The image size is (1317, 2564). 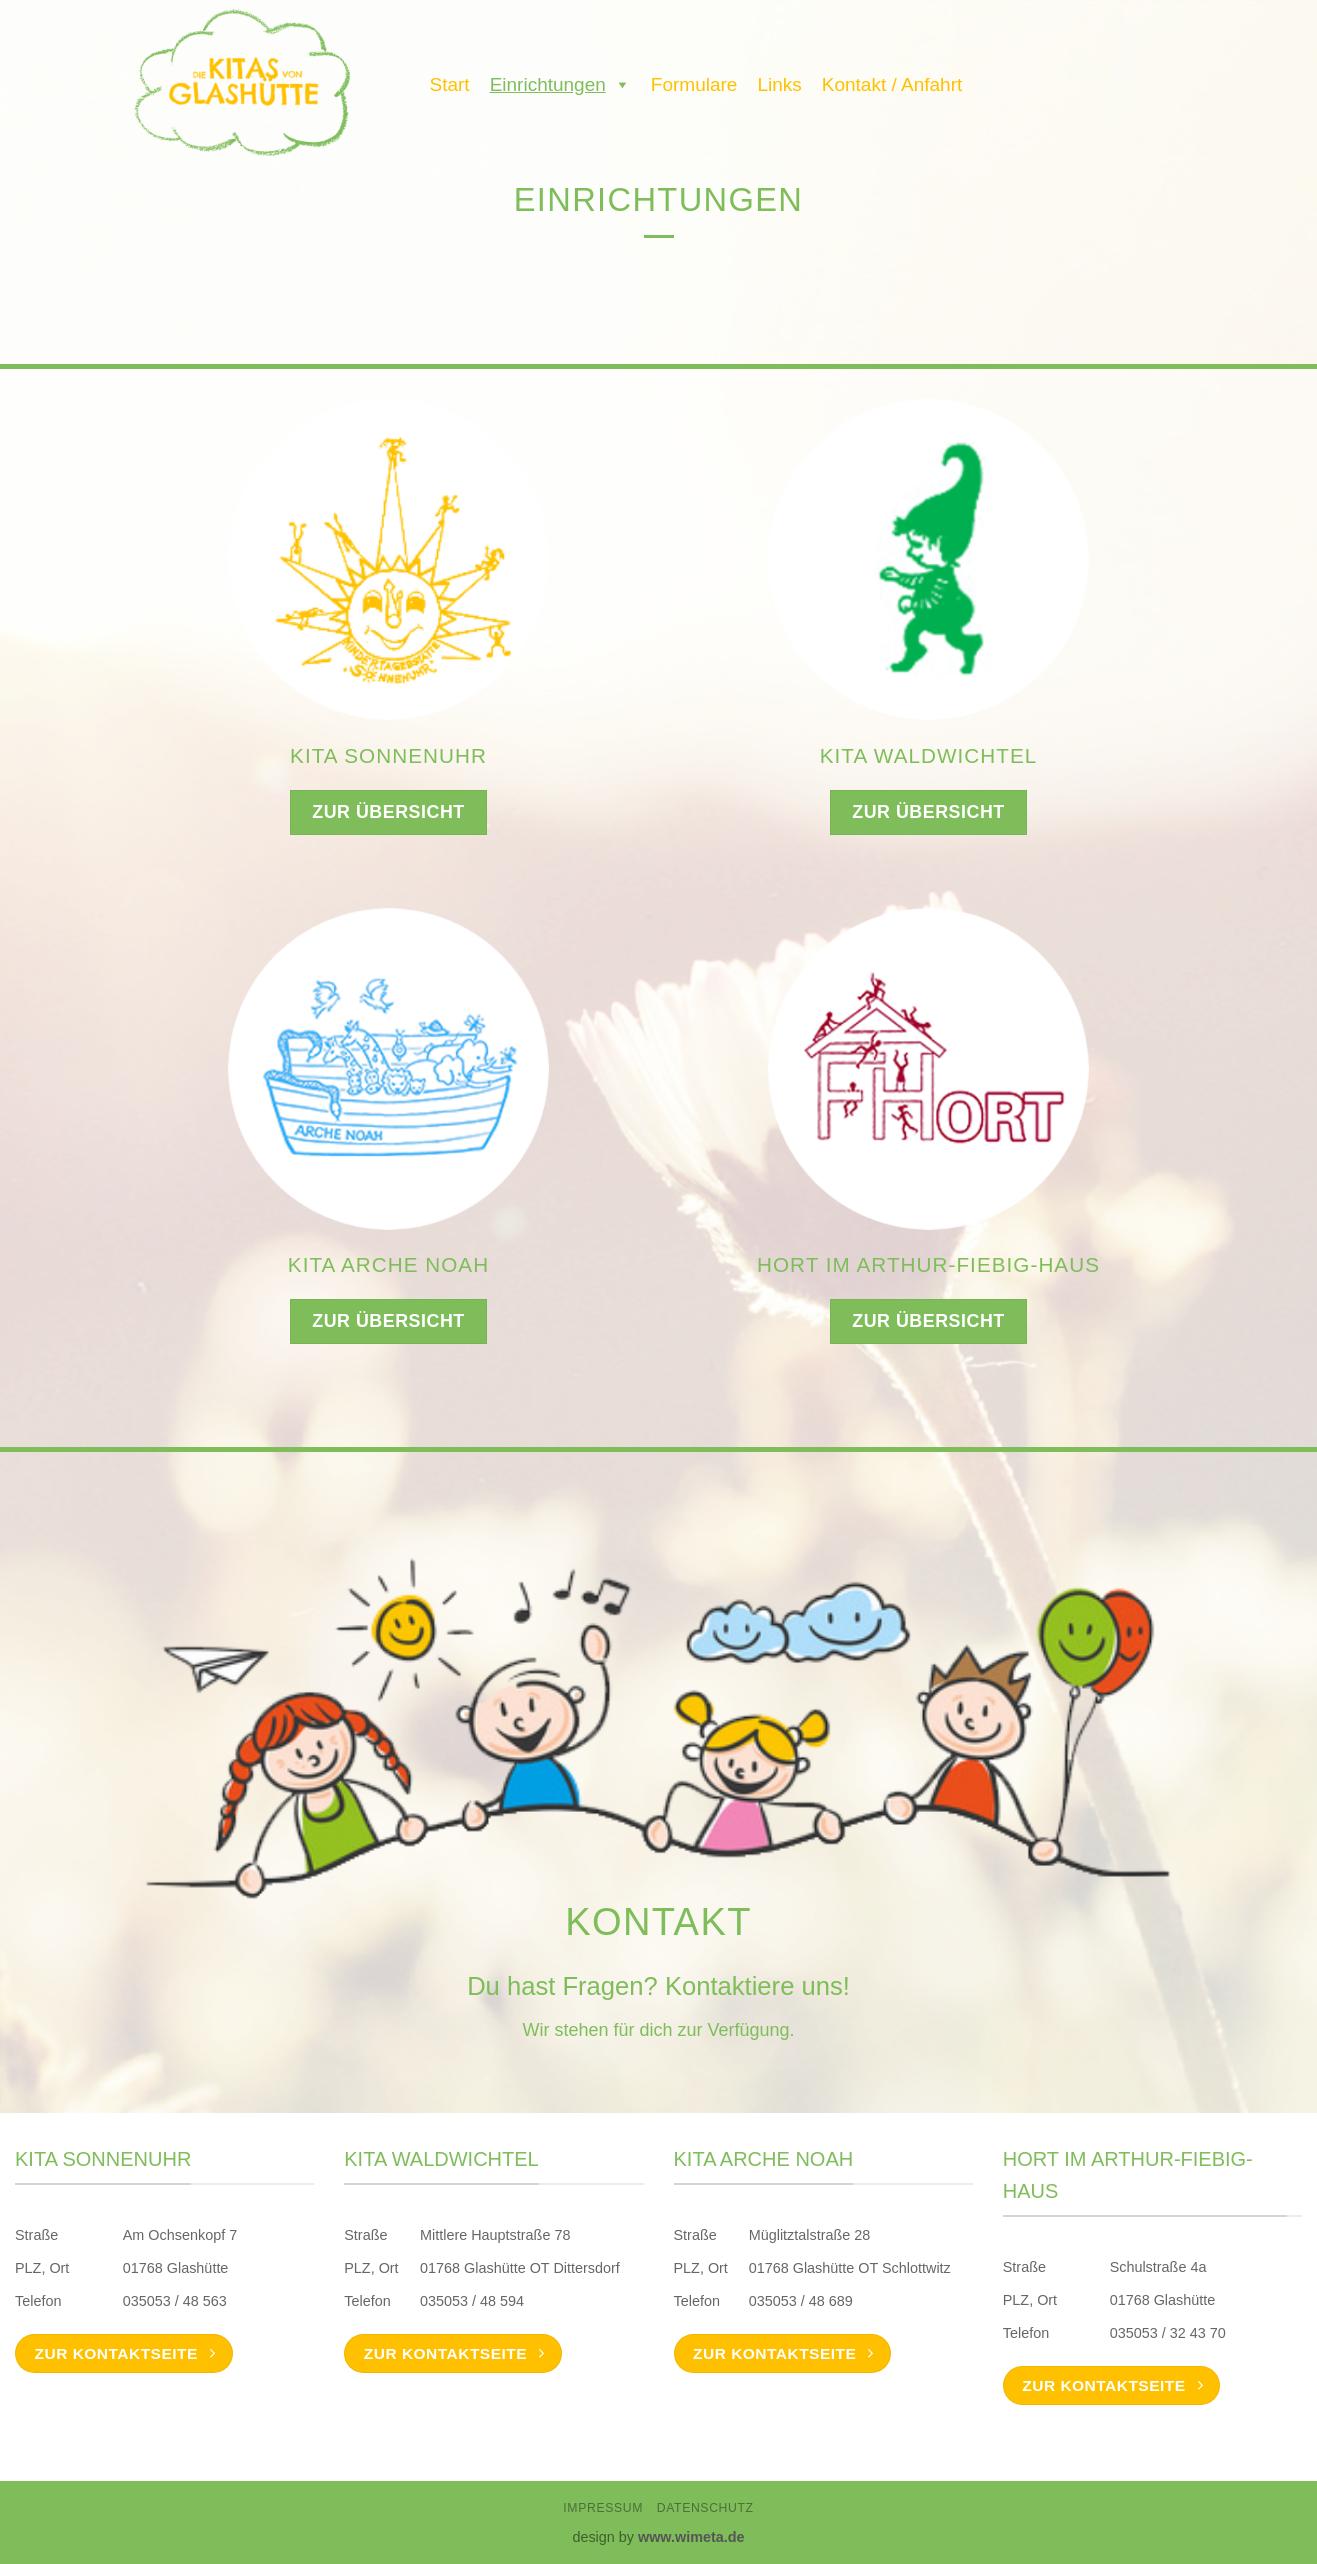 I want to click on Kontakt / Anfahrt, so click(x=892, y=84).